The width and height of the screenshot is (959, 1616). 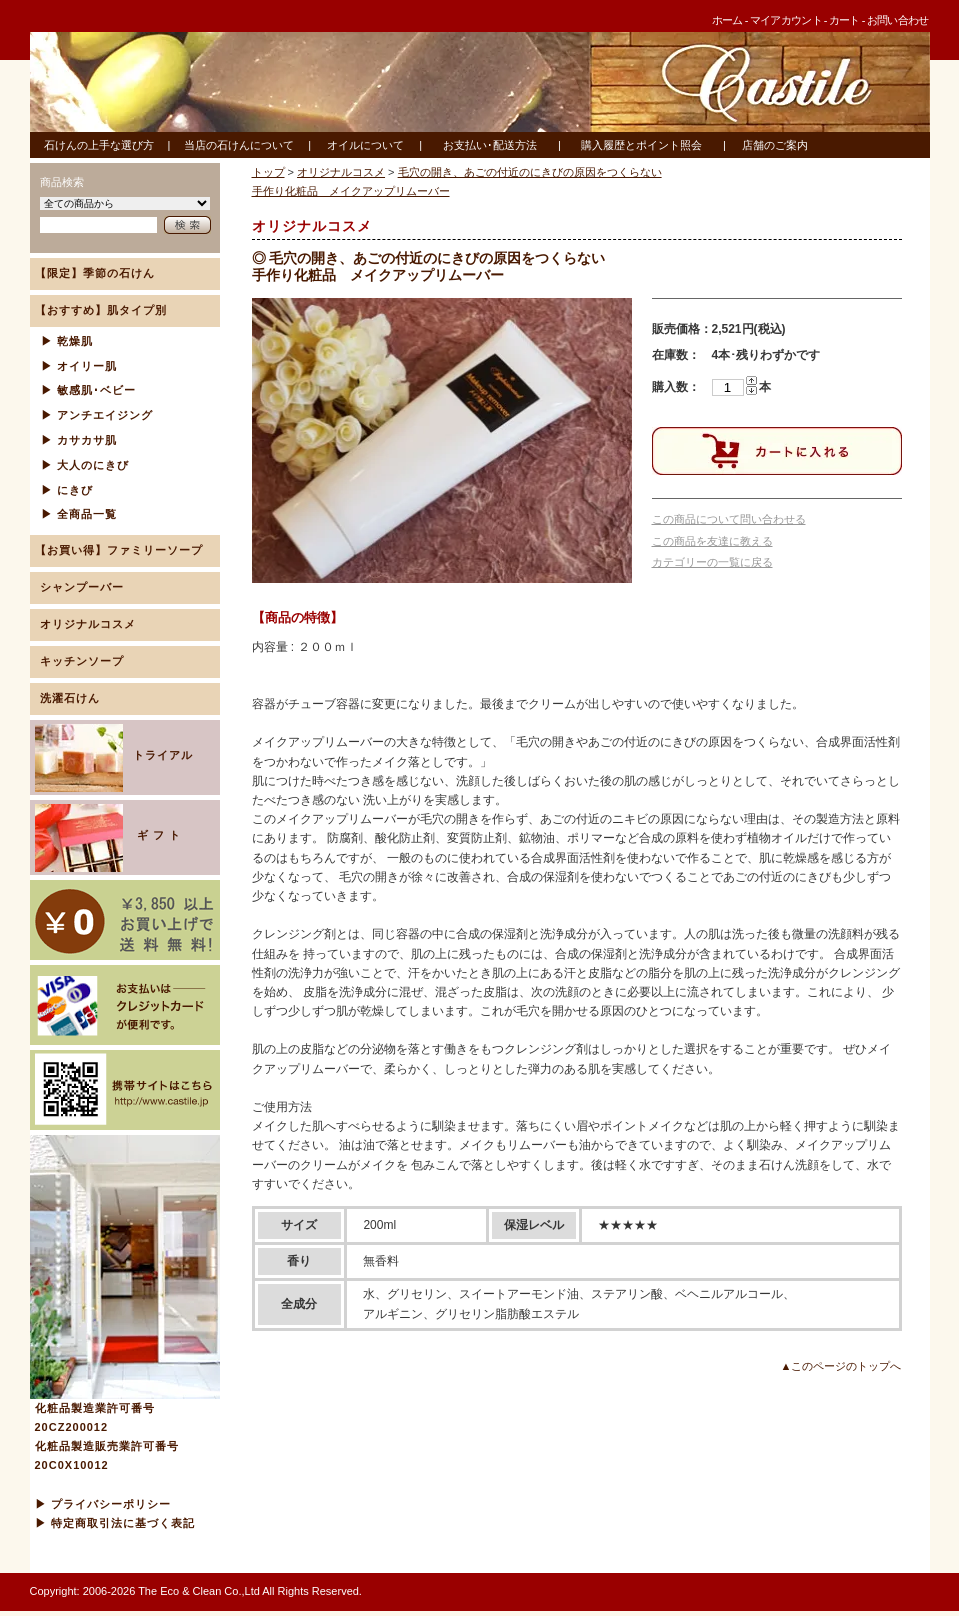 What do you see at coordinates (79, 366) in the screenshot?
I see `▶ オイリー肌` at bounding box center [79, 366].